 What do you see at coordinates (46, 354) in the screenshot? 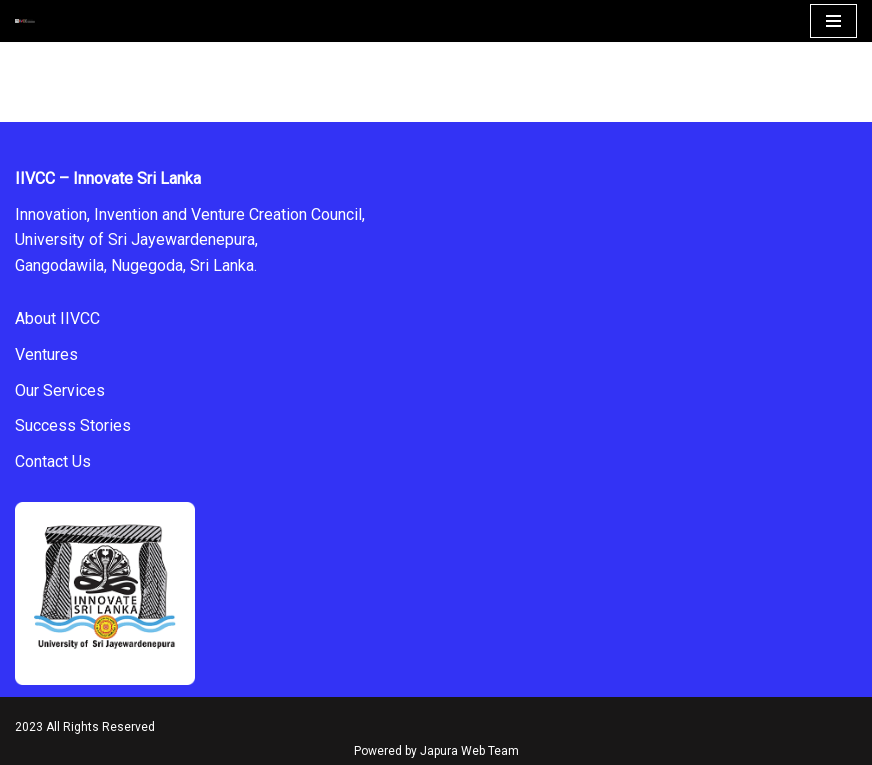
I see `Ventures` at bounding box center [46, 354].